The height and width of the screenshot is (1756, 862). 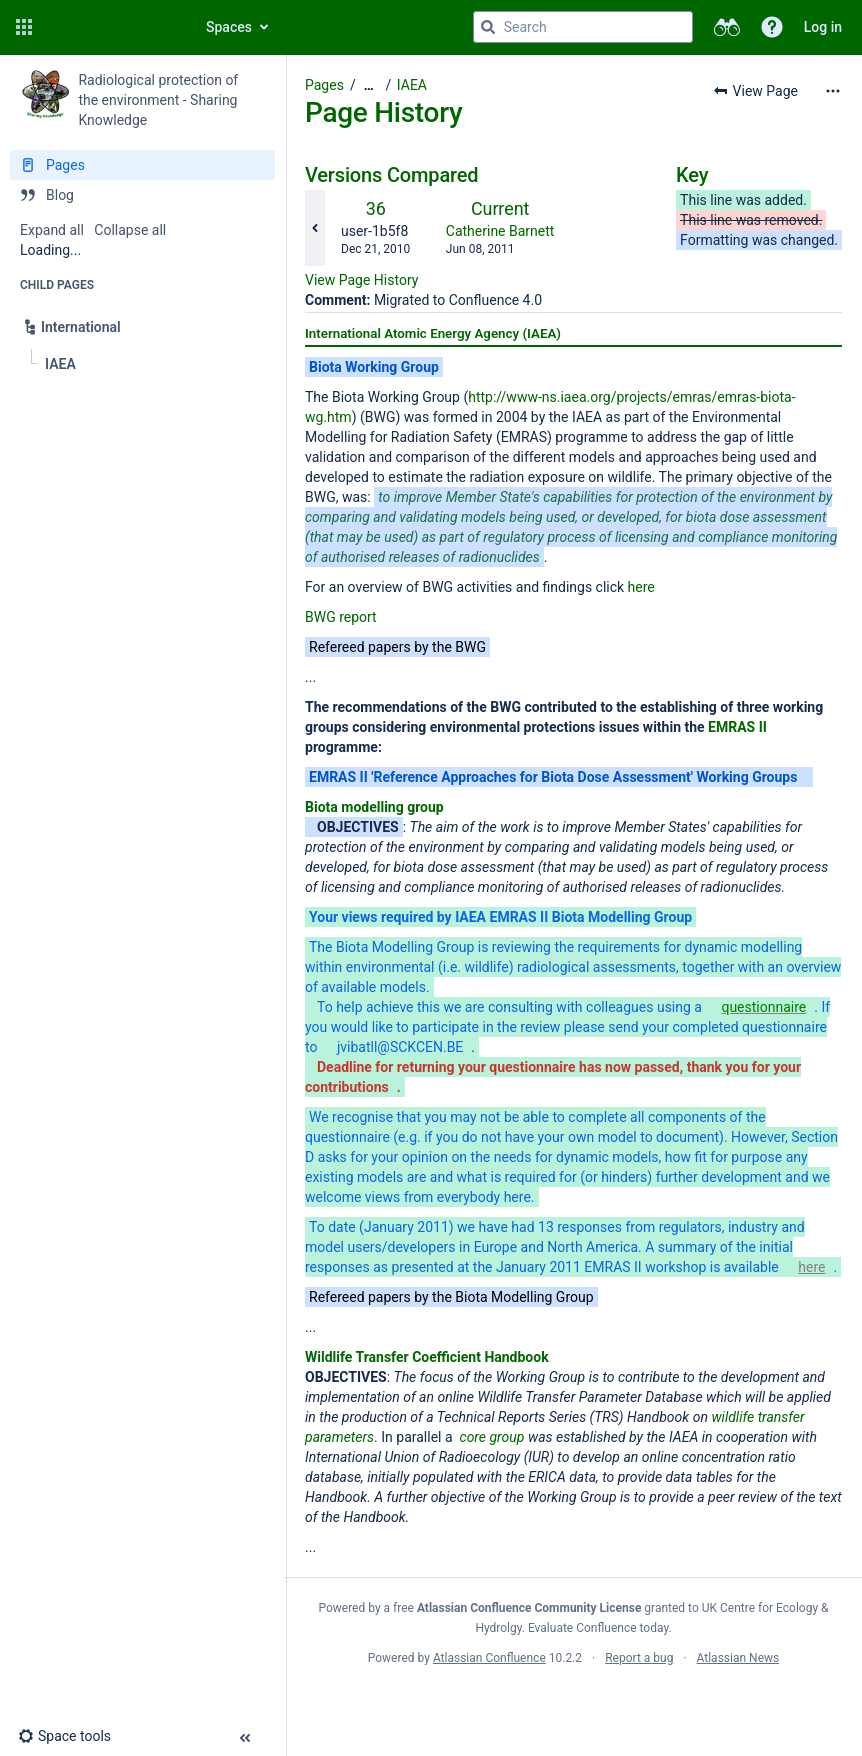 What do you see at coordinates (738, 1658) in the screenshot?
I see `Atlassian News` at bounding box center [738, 1658].